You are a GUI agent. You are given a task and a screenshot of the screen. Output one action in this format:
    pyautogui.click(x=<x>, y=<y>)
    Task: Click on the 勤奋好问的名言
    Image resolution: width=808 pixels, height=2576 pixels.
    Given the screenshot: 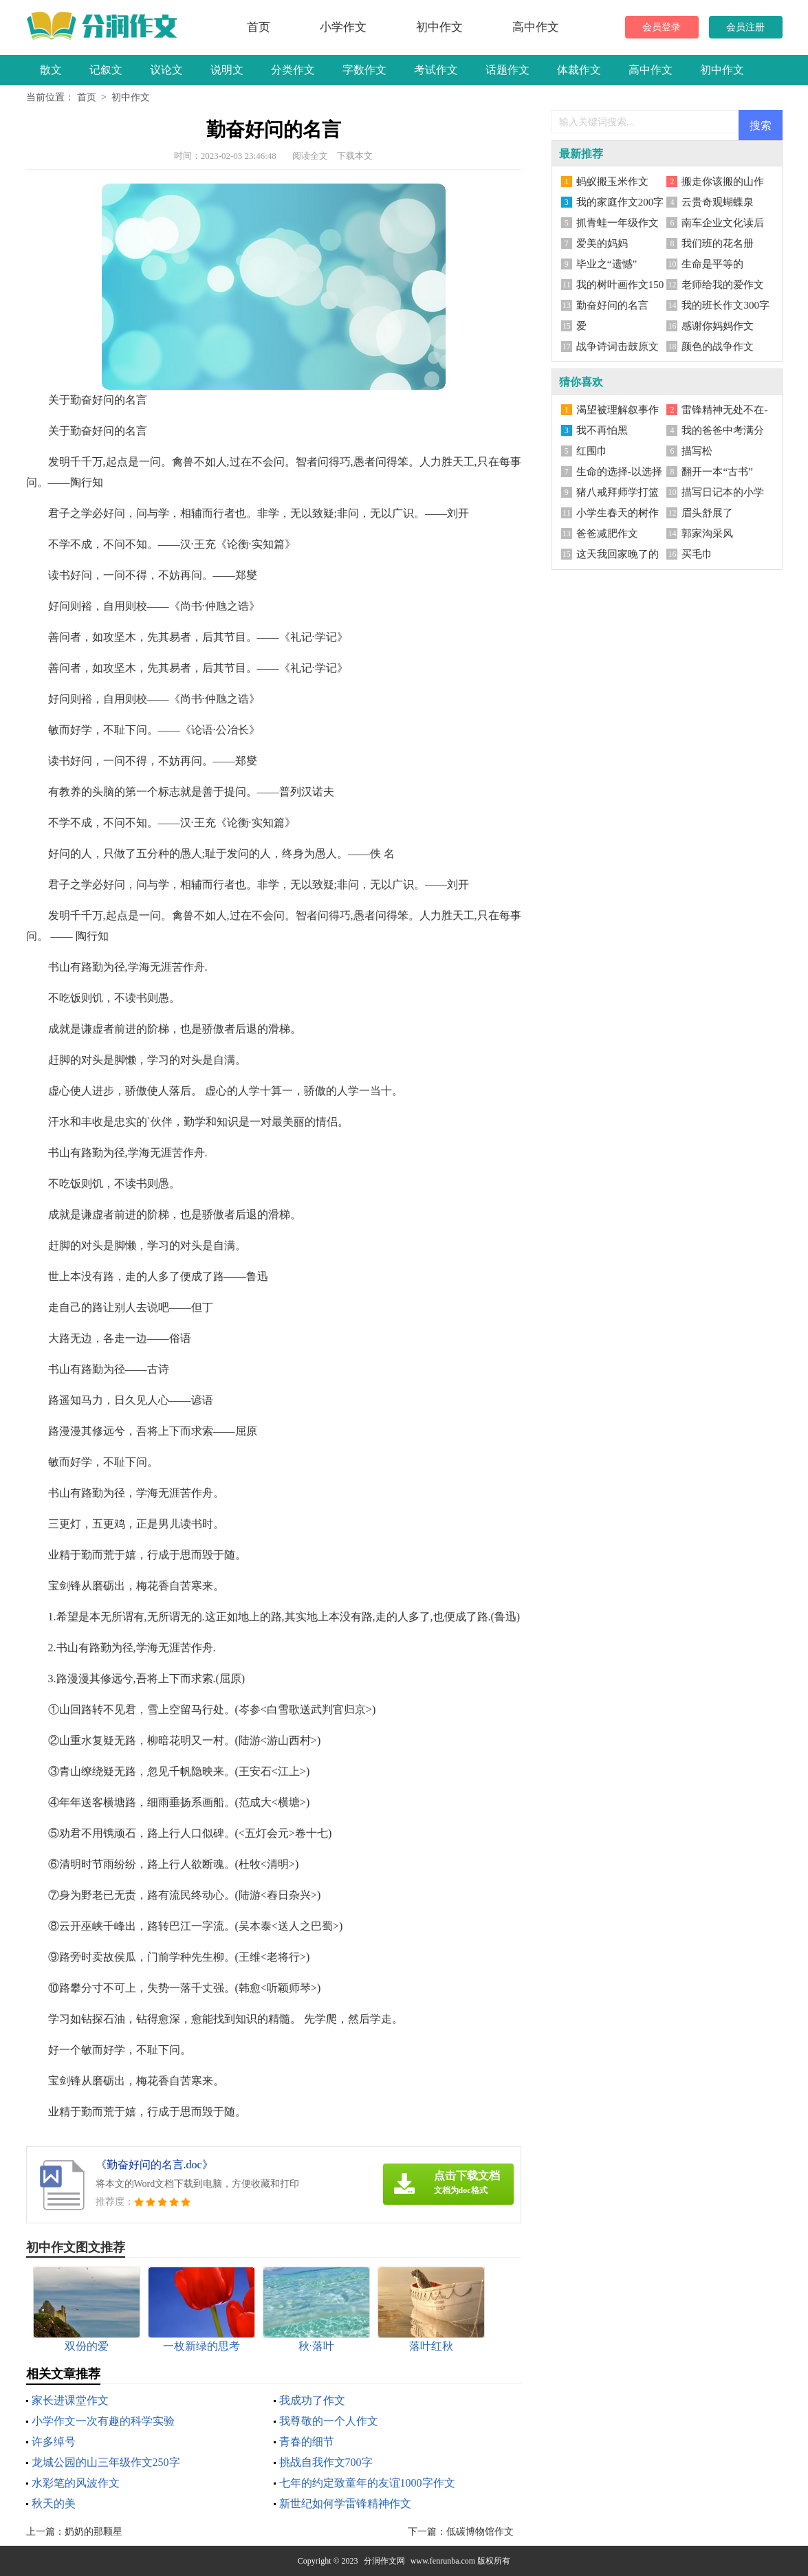 What is the action you would take?
    pyautogui.click(x=612, y=305)
    